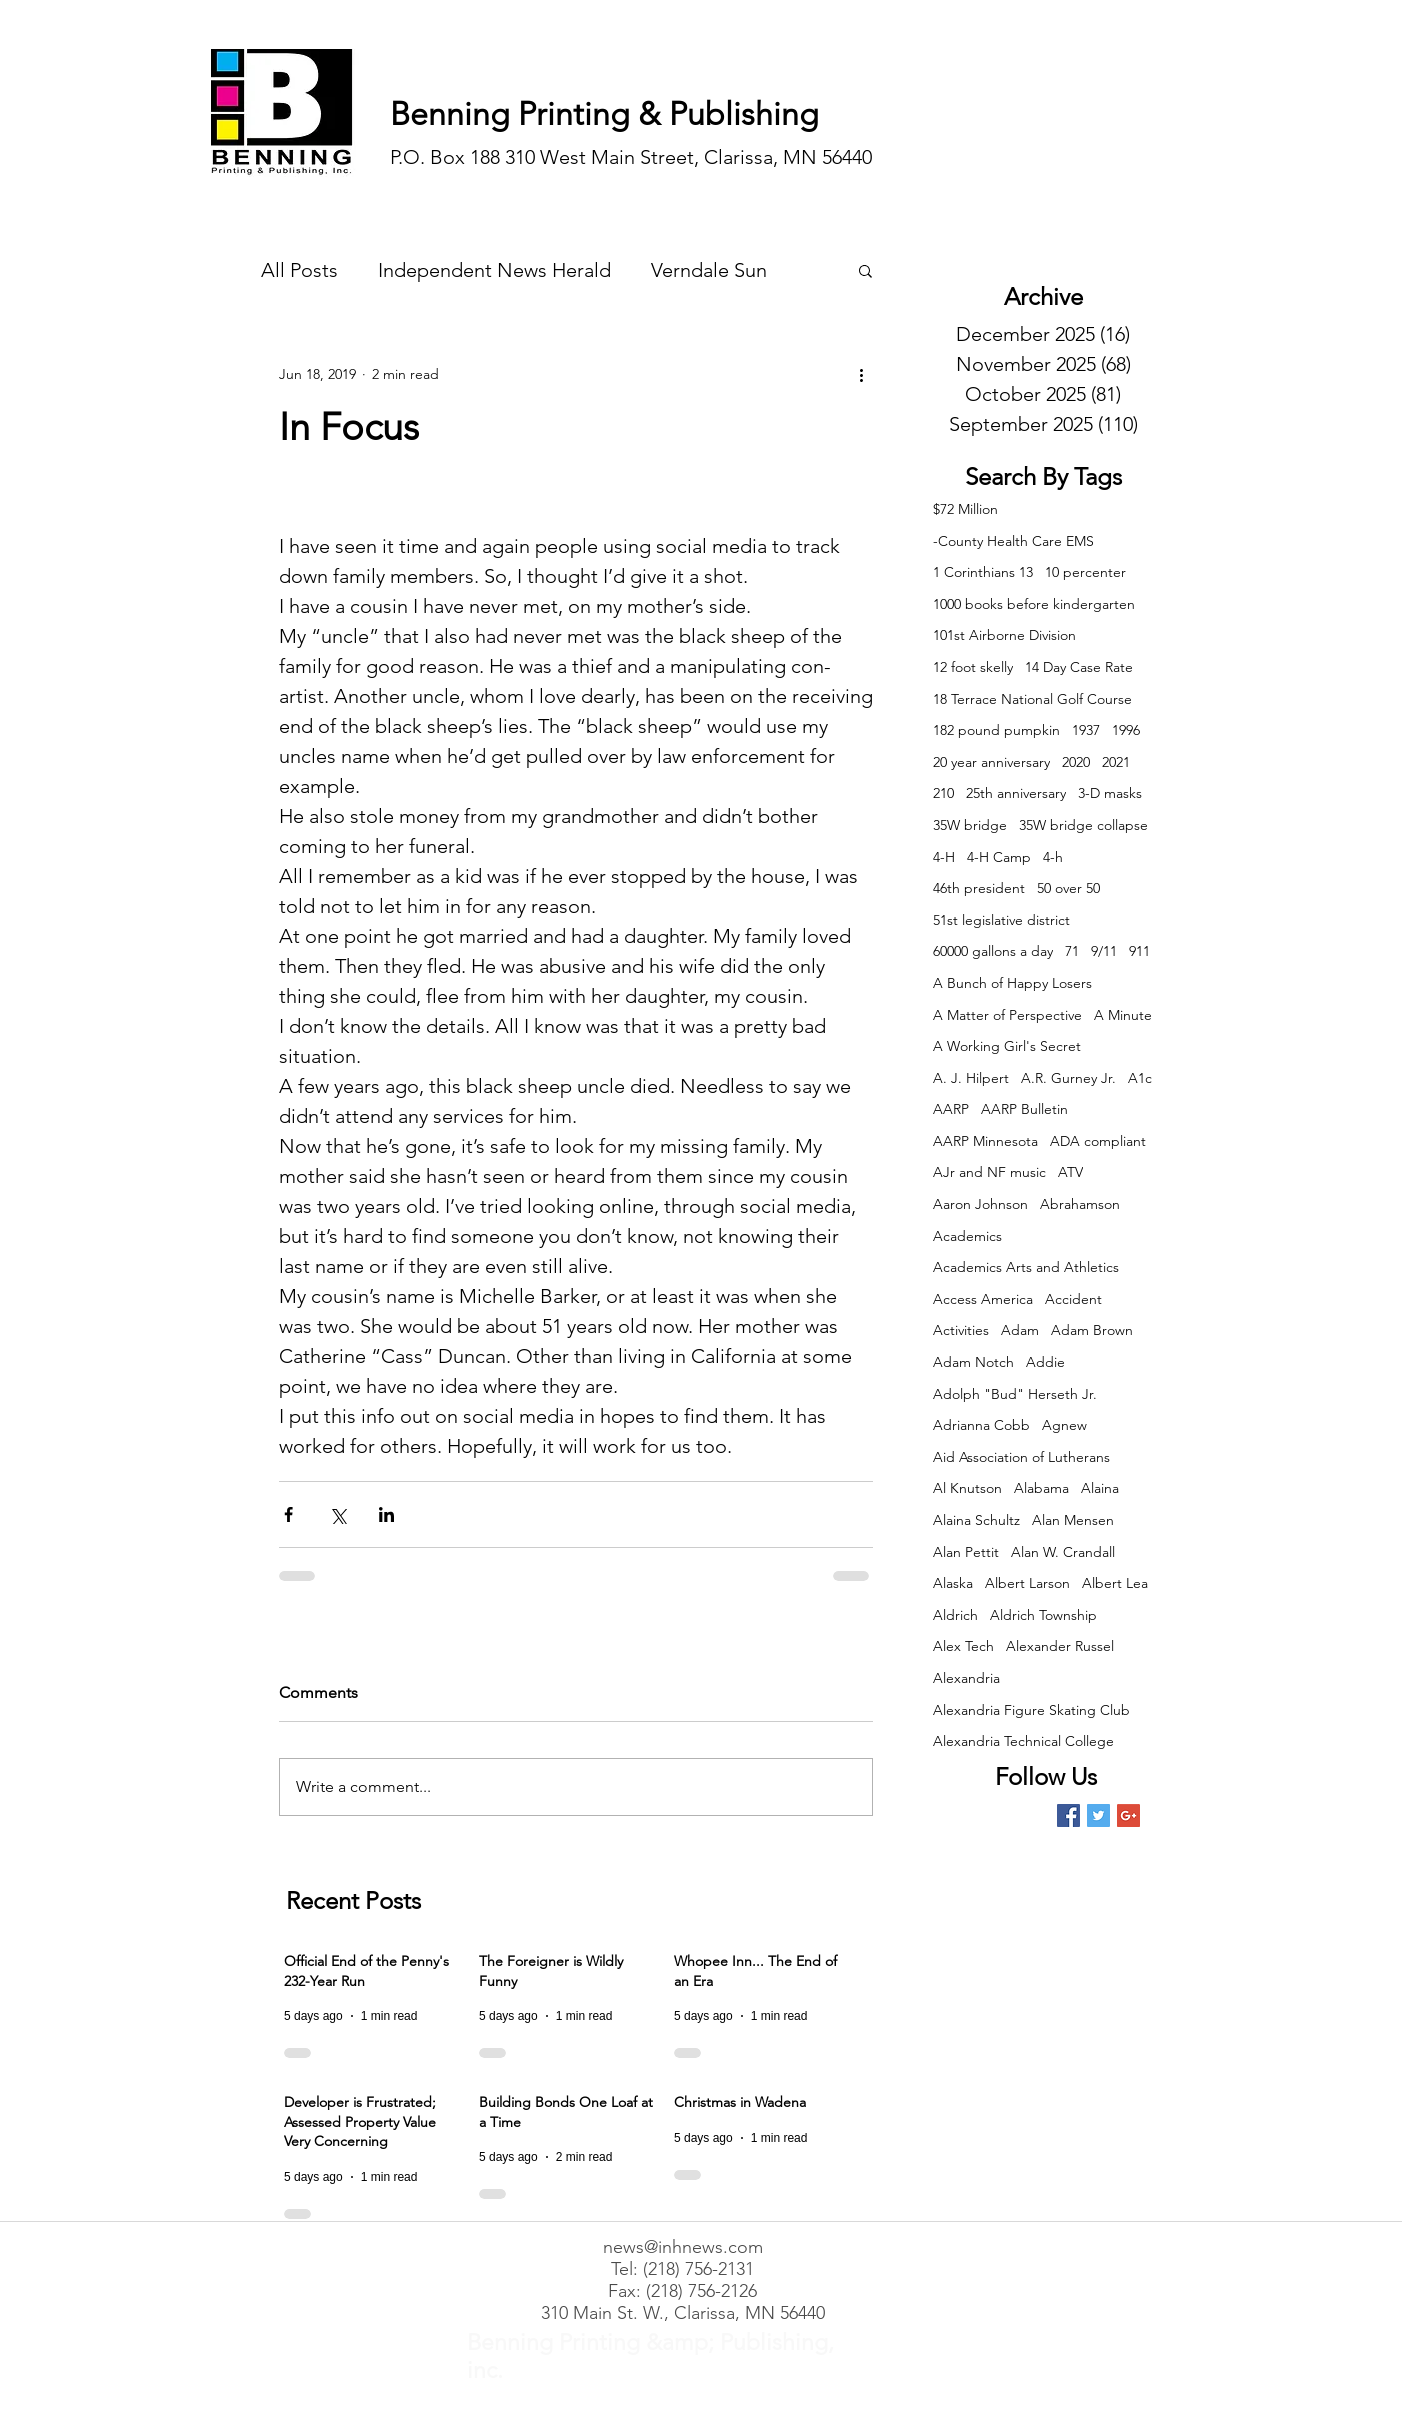 The width and height of the screenshot is (1402, 2424). What do you see at coordinates (967, 1488) in the screenshot?
I see `Al Knutson` at bounding box center [967, 1488].